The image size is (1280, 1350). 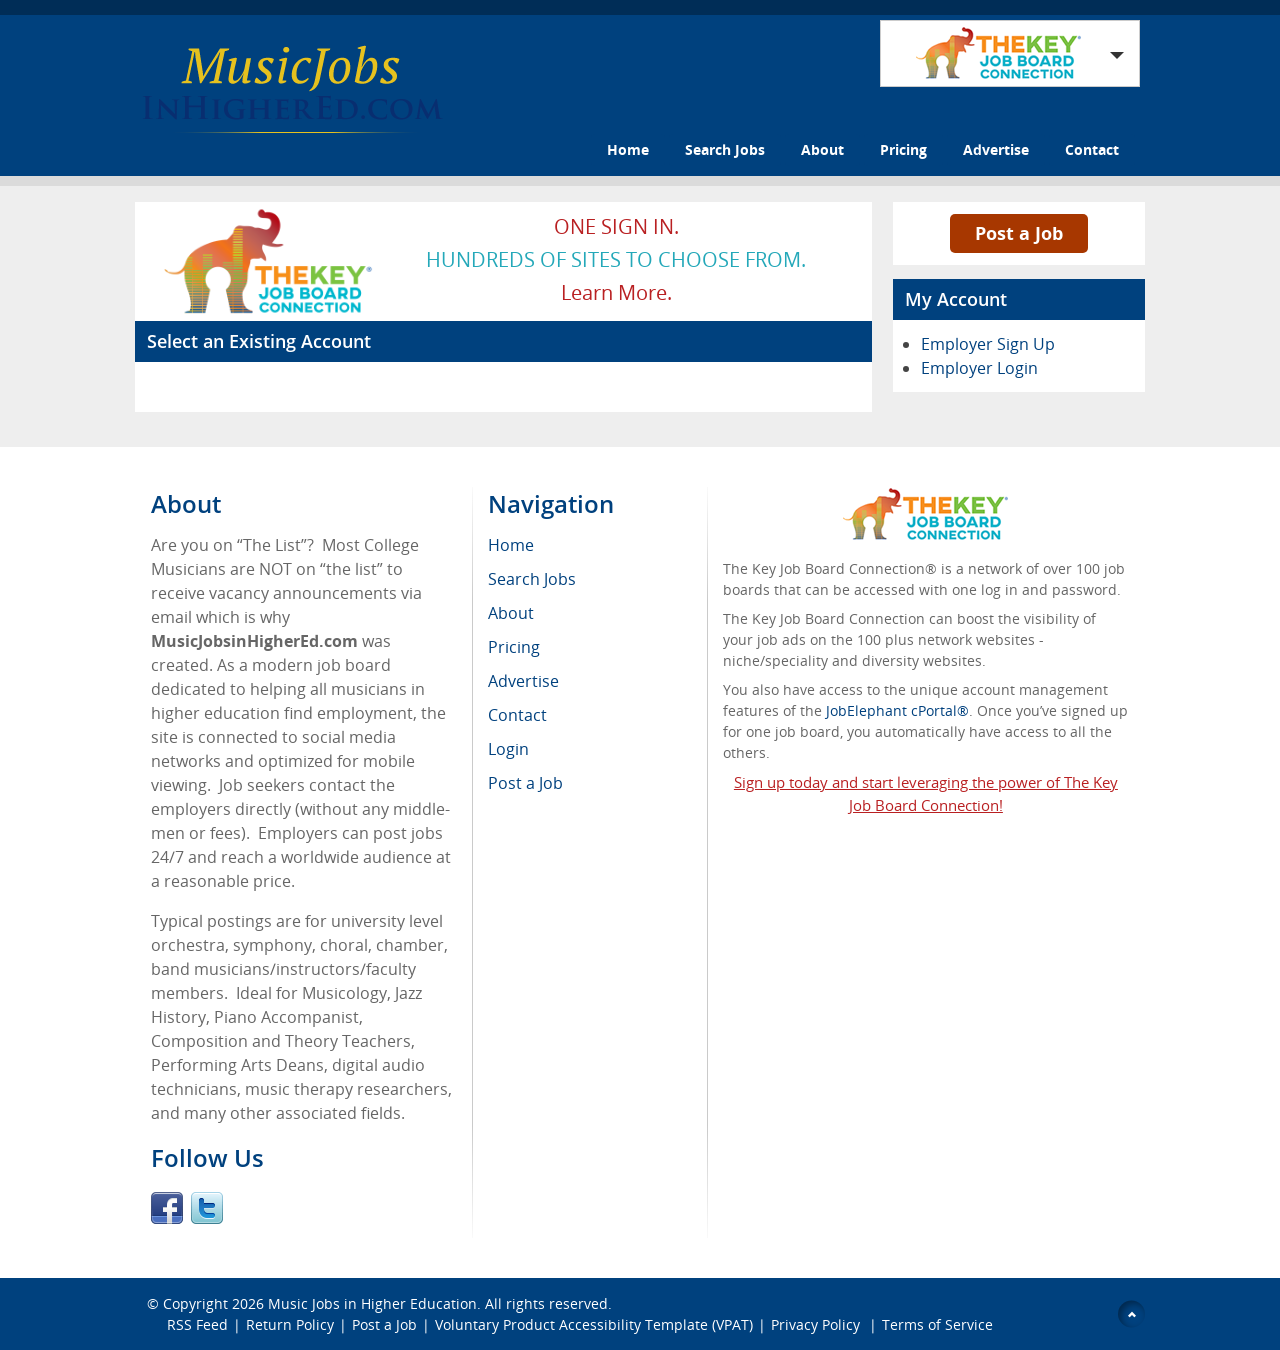 I want to click on Voluntary Product Accessibility Template (VPAT), so click(x=594, y=1324).